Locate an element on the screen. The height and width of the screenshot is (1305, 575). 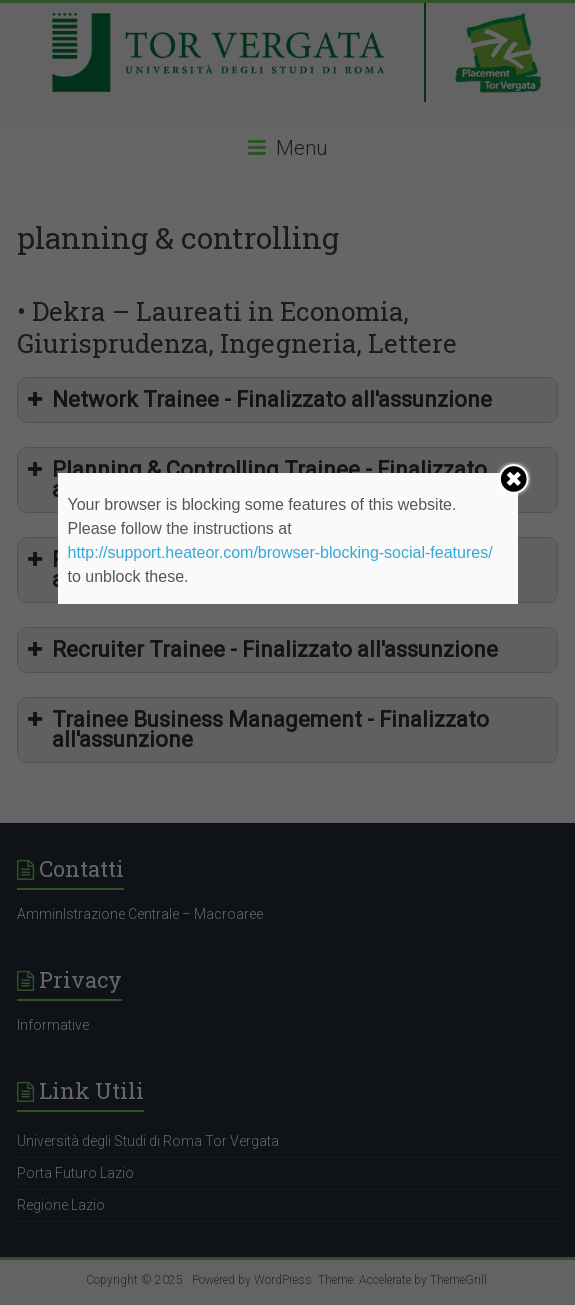
http://support.heateor.com/browser-blocking-social-features/ is located at coordinates (280, 552).